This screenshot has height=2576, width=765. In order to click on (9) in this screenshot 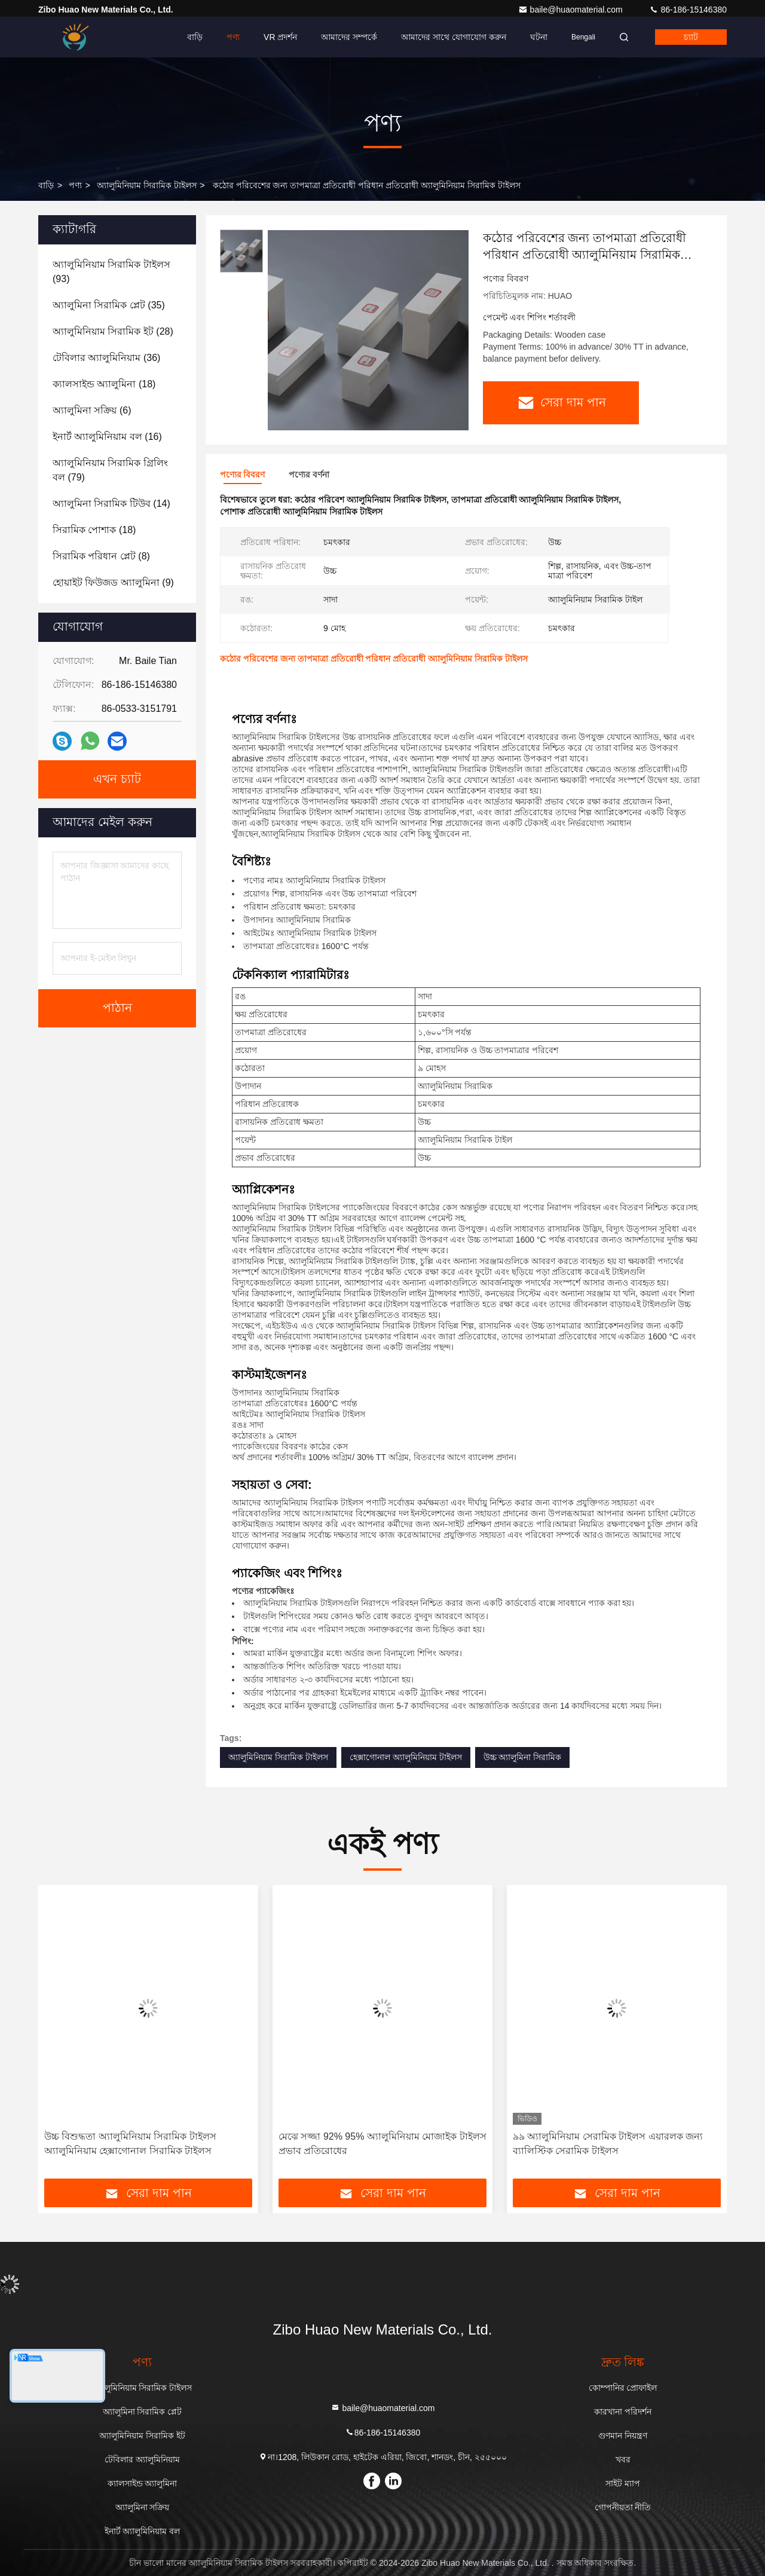, I will do `click(113, 582)`.